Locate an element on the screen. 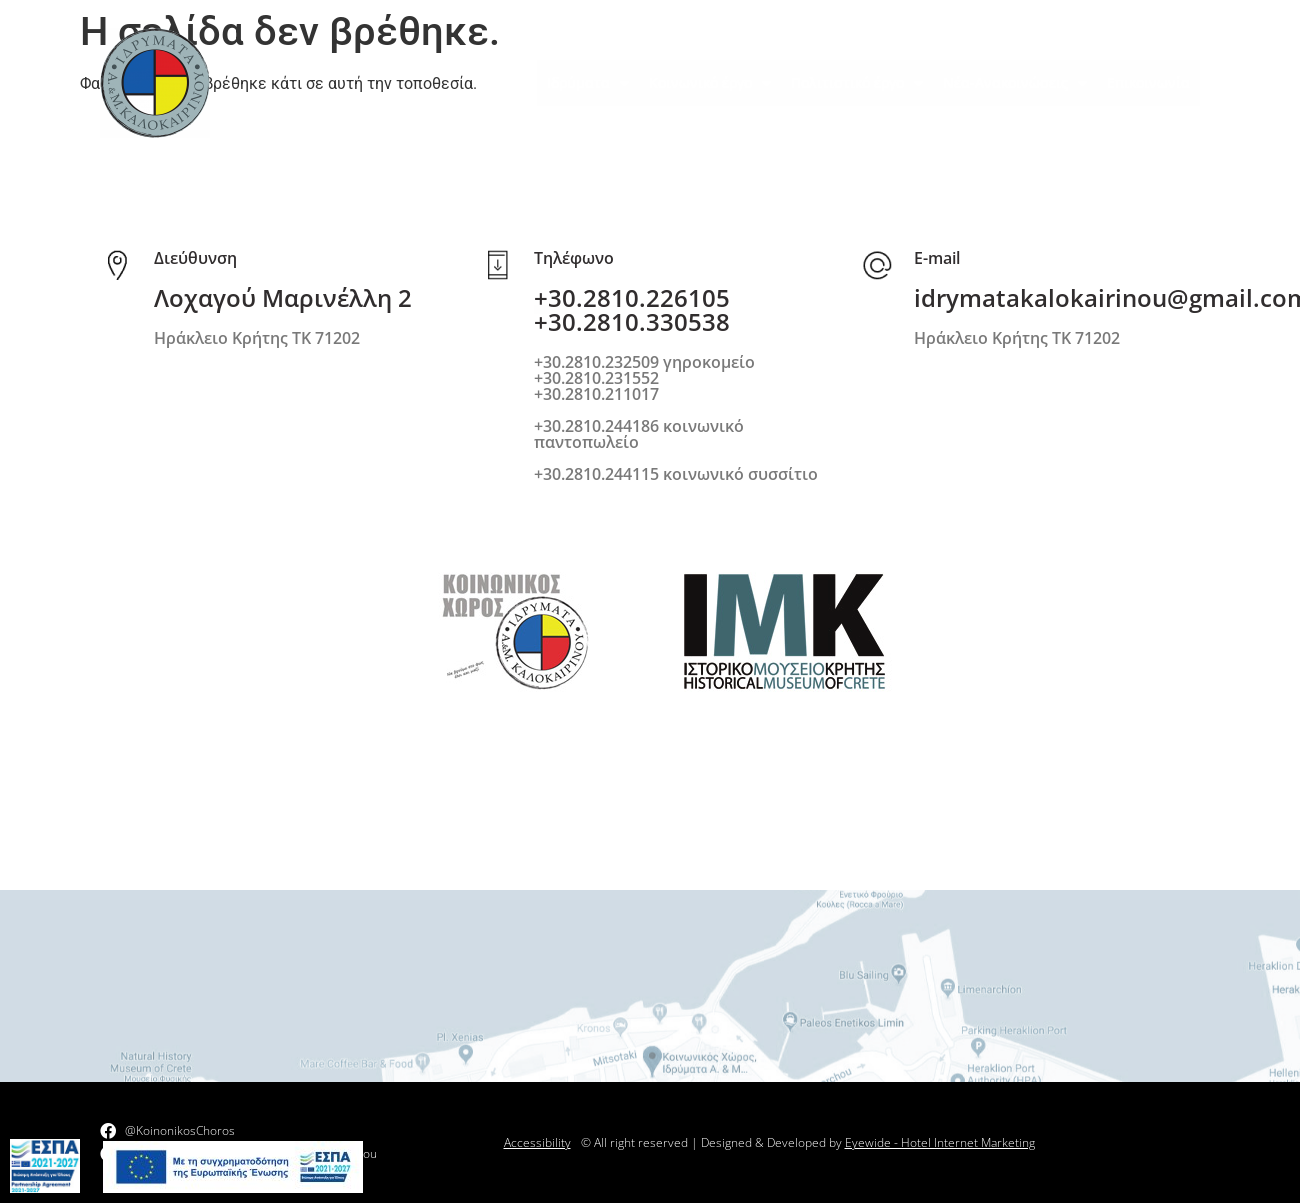  Νέα-Ανακοινώσεις is located at coordinates (1015, 83).